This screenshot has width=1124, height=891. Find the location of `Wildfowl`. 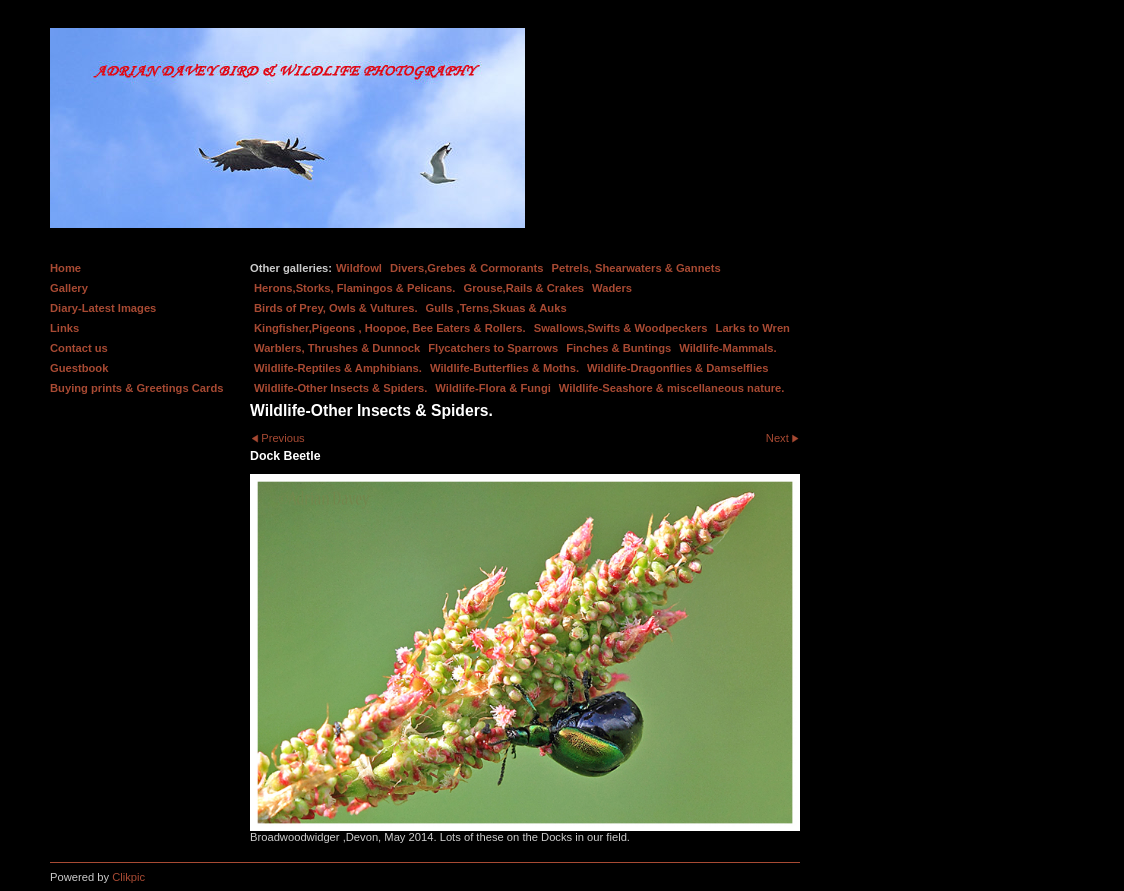

Wildfowl is located at coordinates (359, 268).